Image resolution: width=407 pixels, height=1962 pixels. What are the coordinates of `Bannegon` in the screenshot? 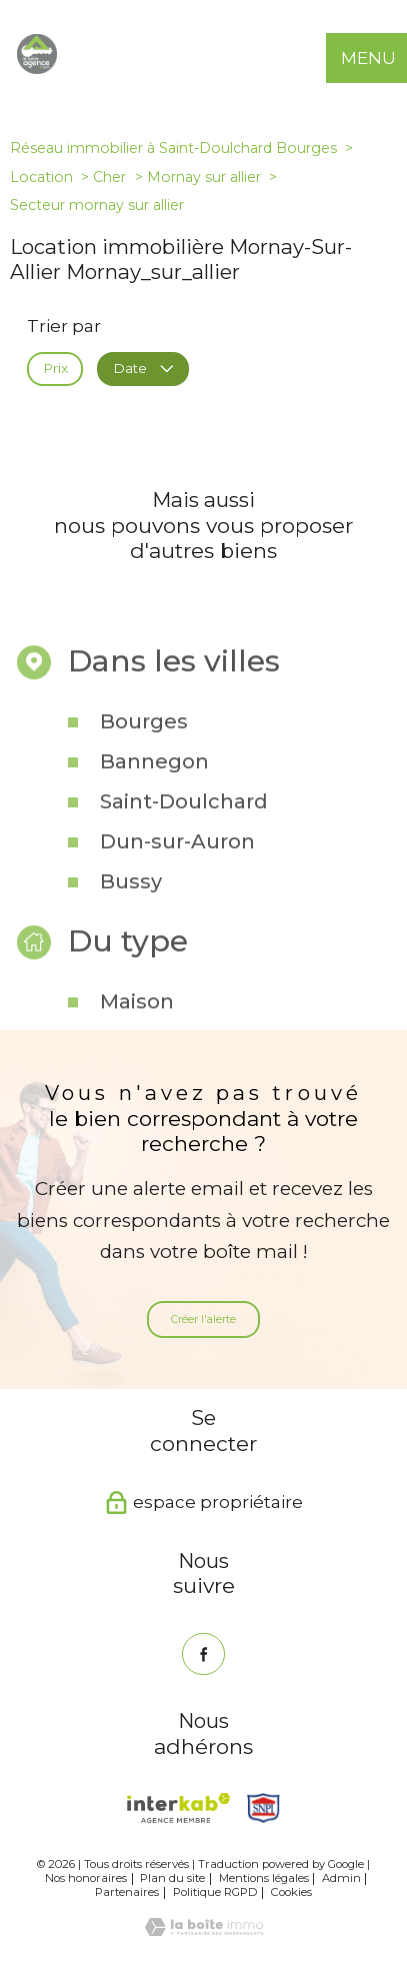 It's located at (154, 792).